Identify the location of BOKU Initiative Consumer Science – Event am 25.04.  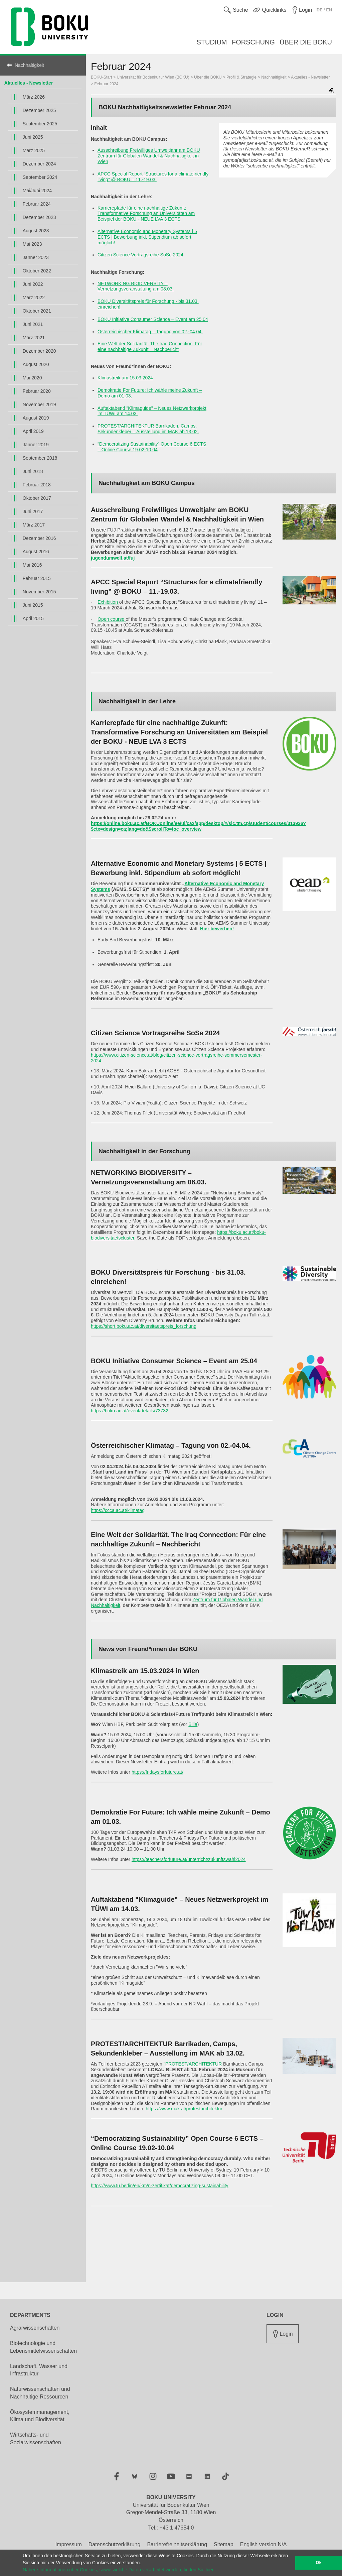
(153, 319).